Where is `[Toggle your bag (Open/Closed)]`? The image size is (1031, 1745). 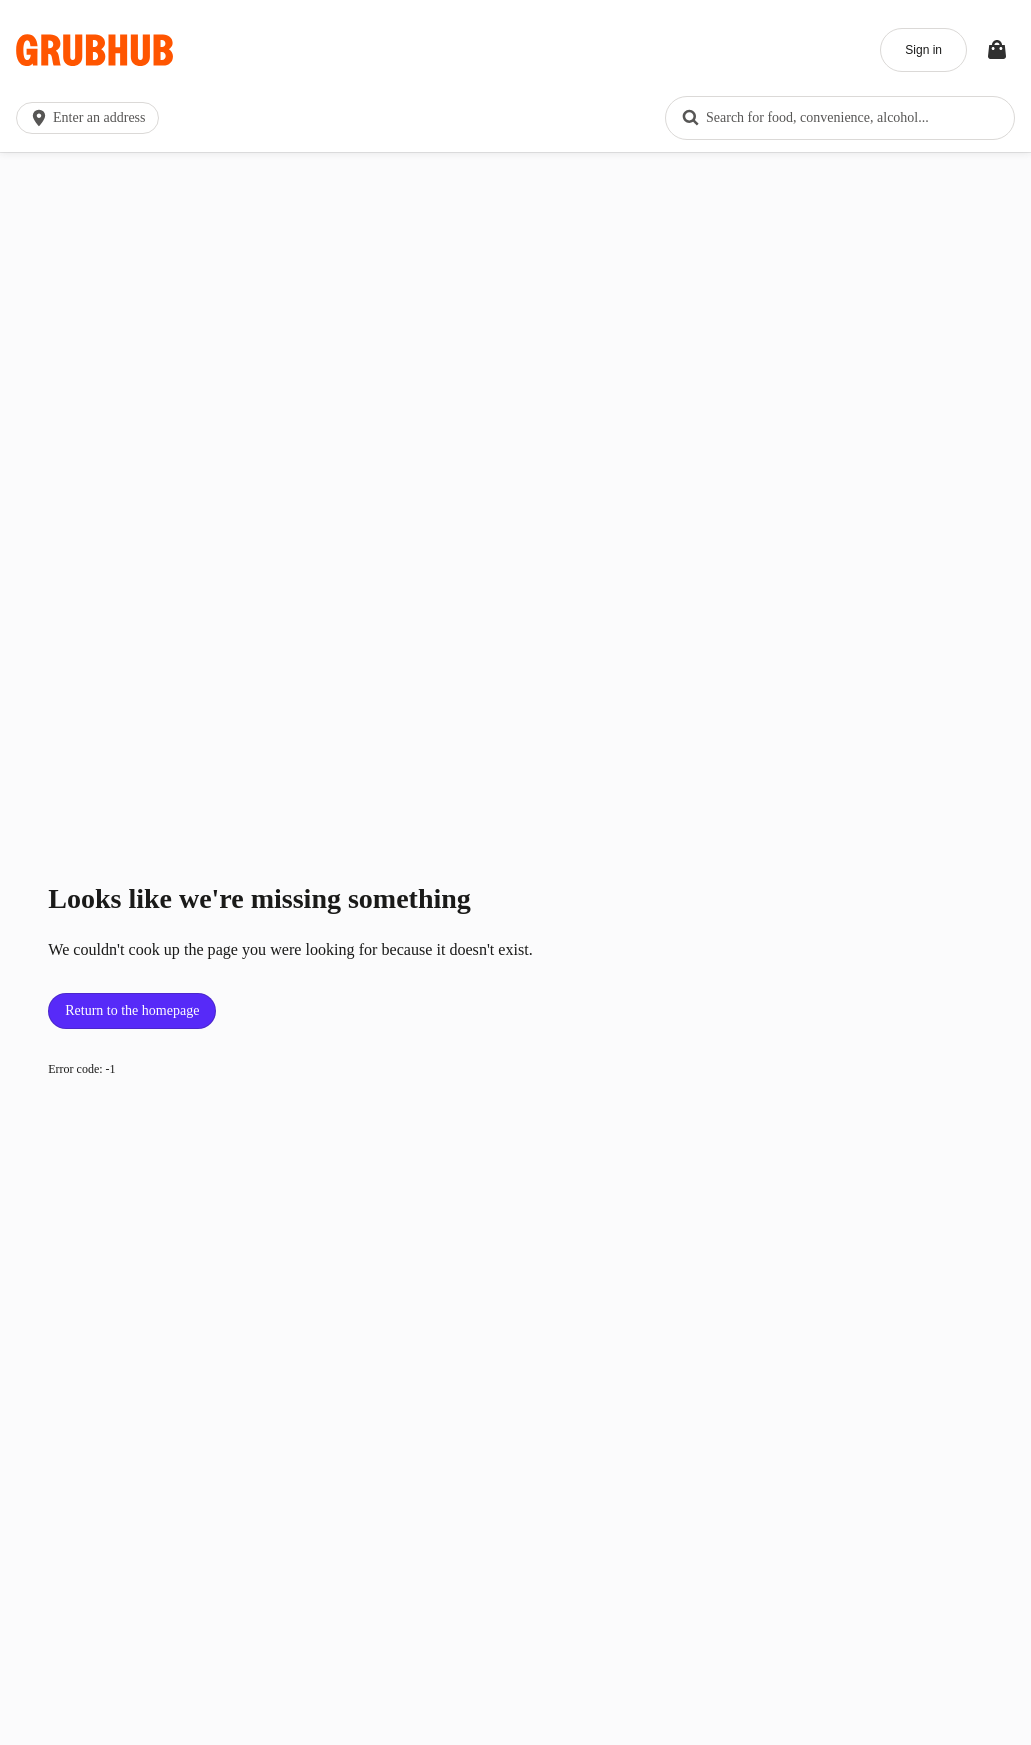
[Toggle your bag (Open/Closed)] is located at coordinates (997, 50).